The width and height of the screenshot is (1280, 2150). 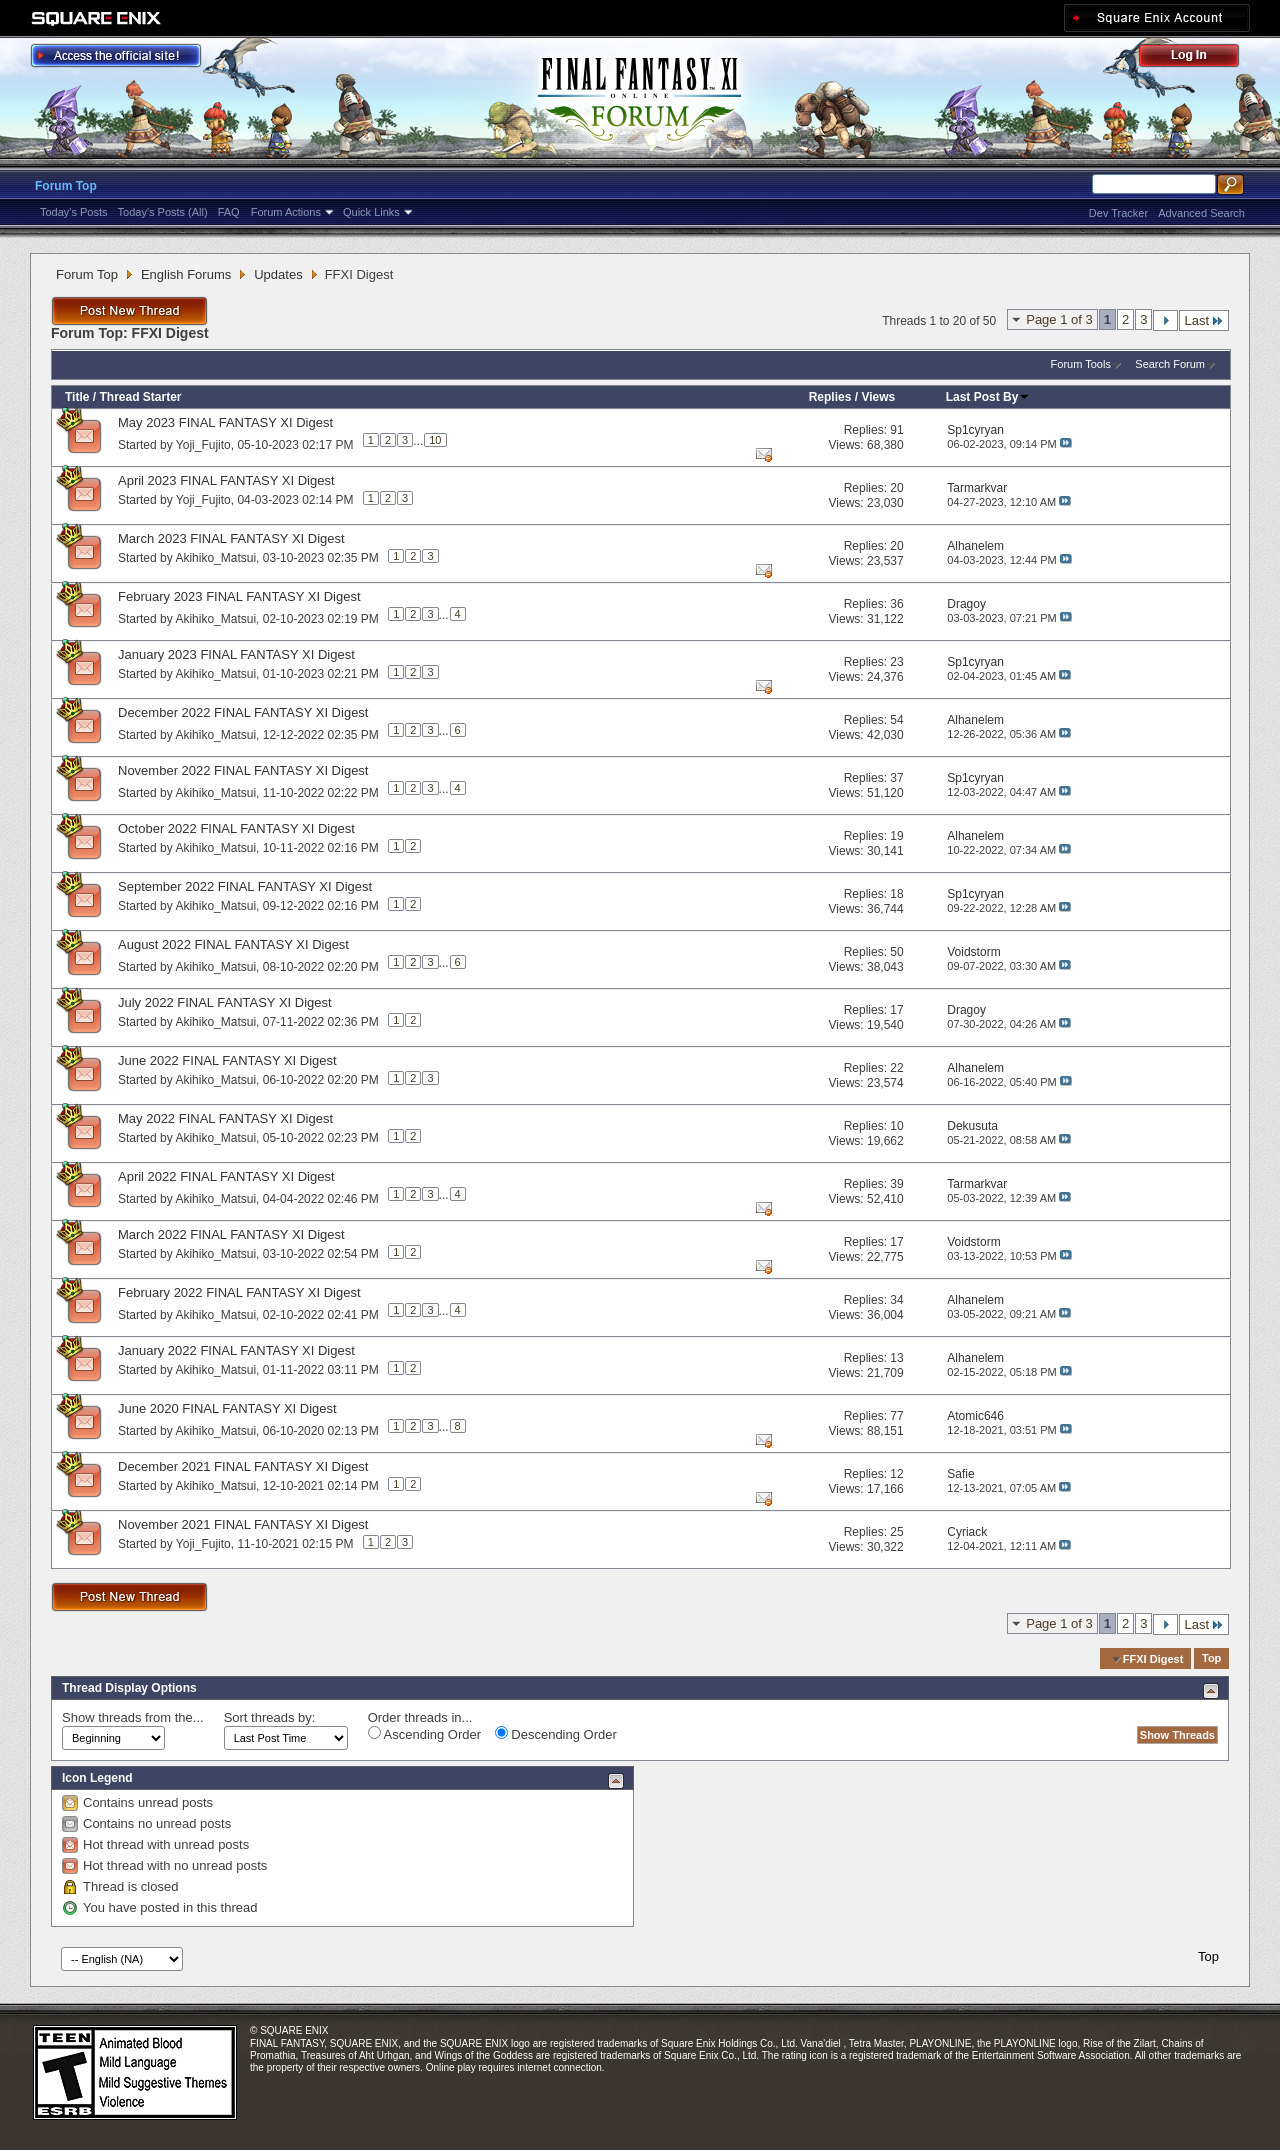 What do you see at coordinates (556, 1734) in the screenshot?
I see `Descending Order` at bounding box center [556, 1734].